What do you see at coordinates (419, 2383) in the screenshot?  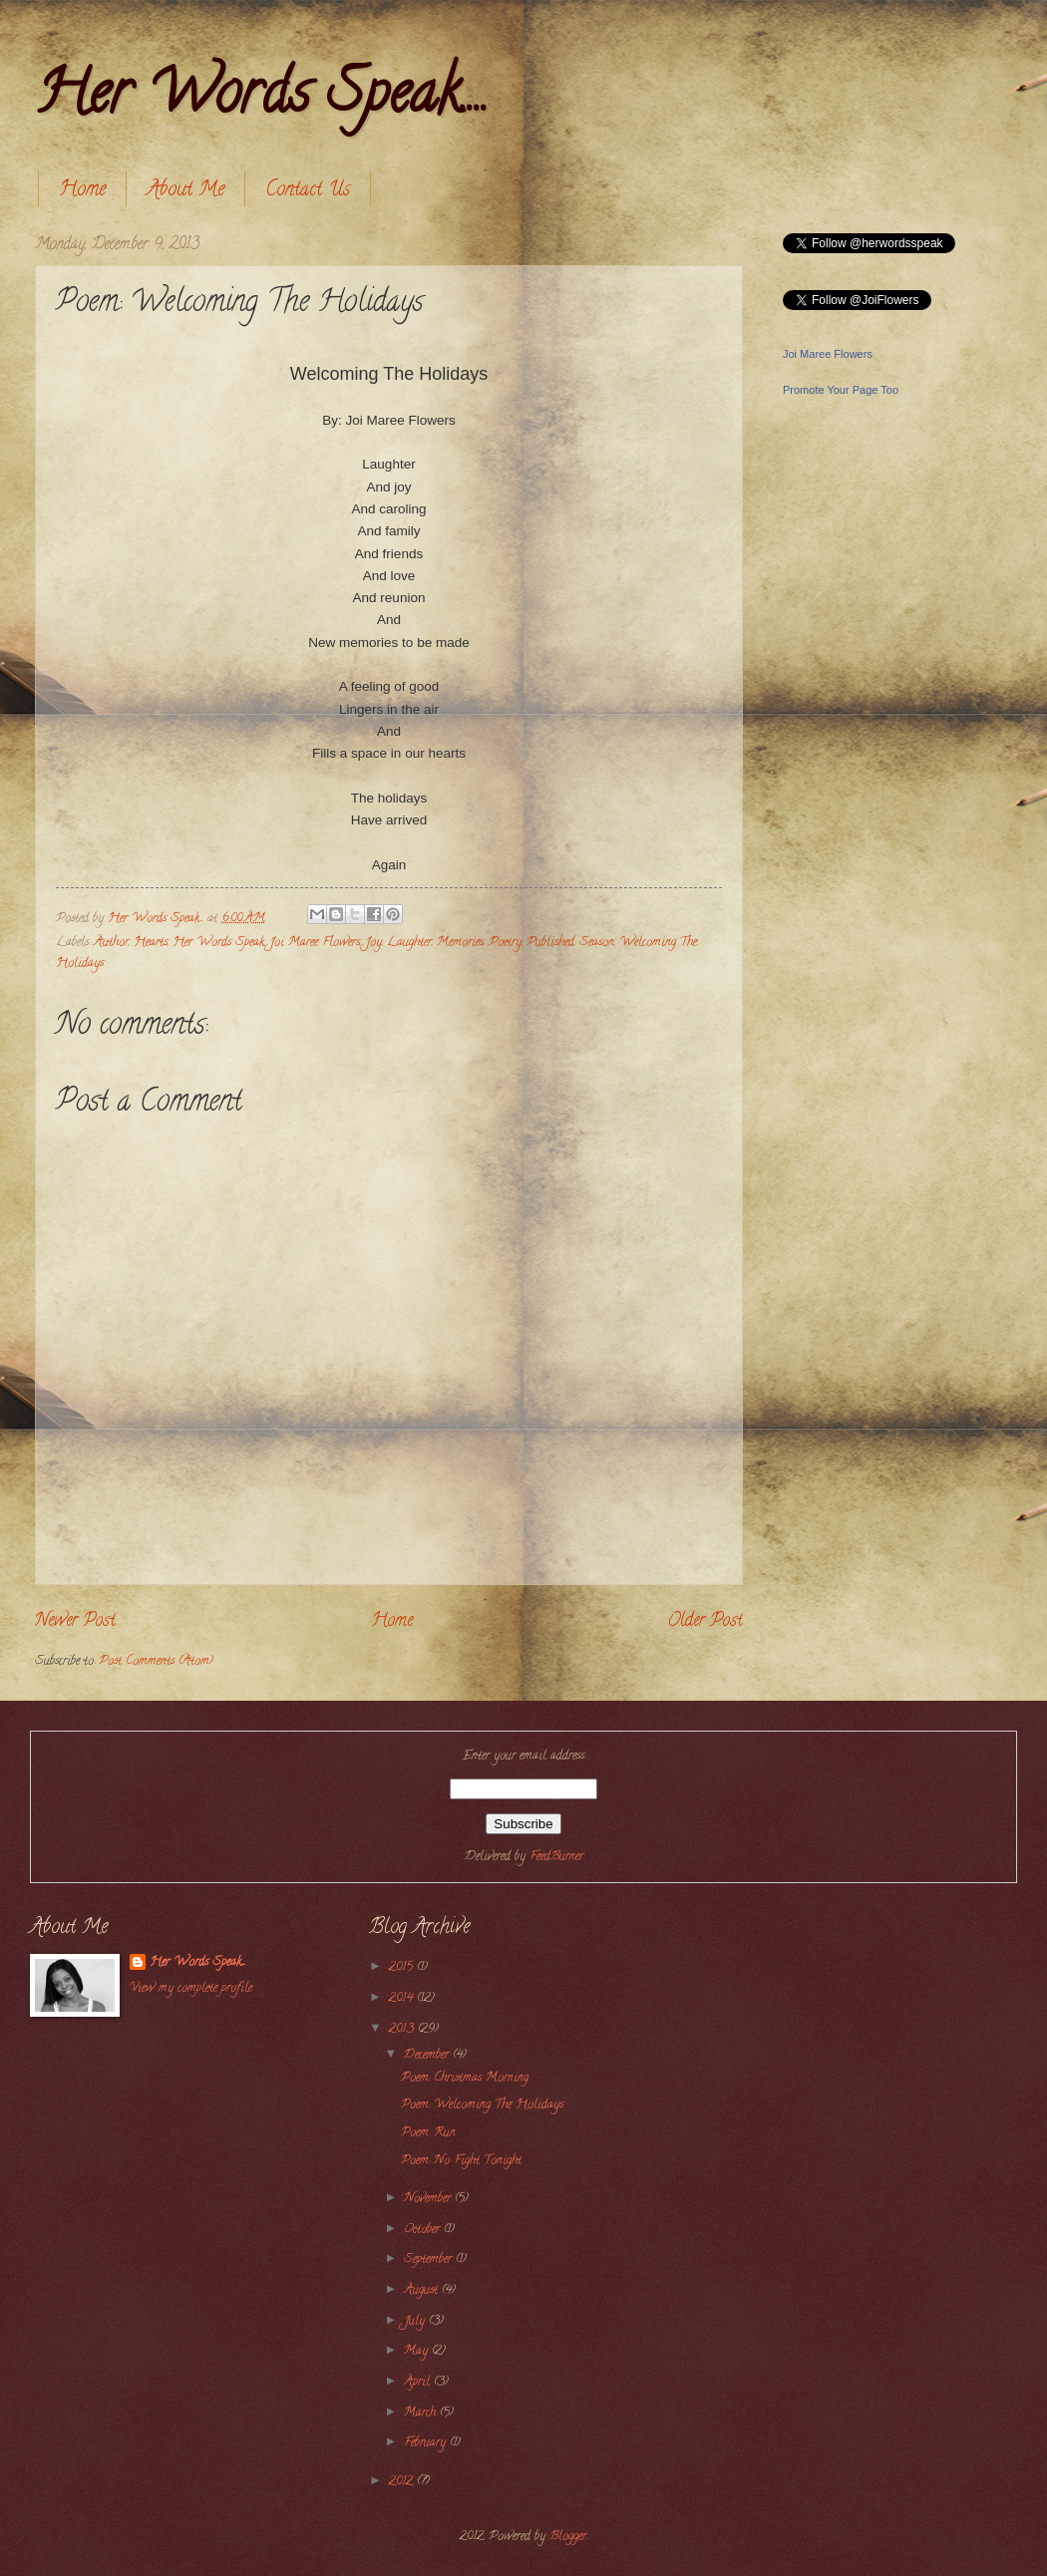 I see `April` at bounding box center [419, 2383].